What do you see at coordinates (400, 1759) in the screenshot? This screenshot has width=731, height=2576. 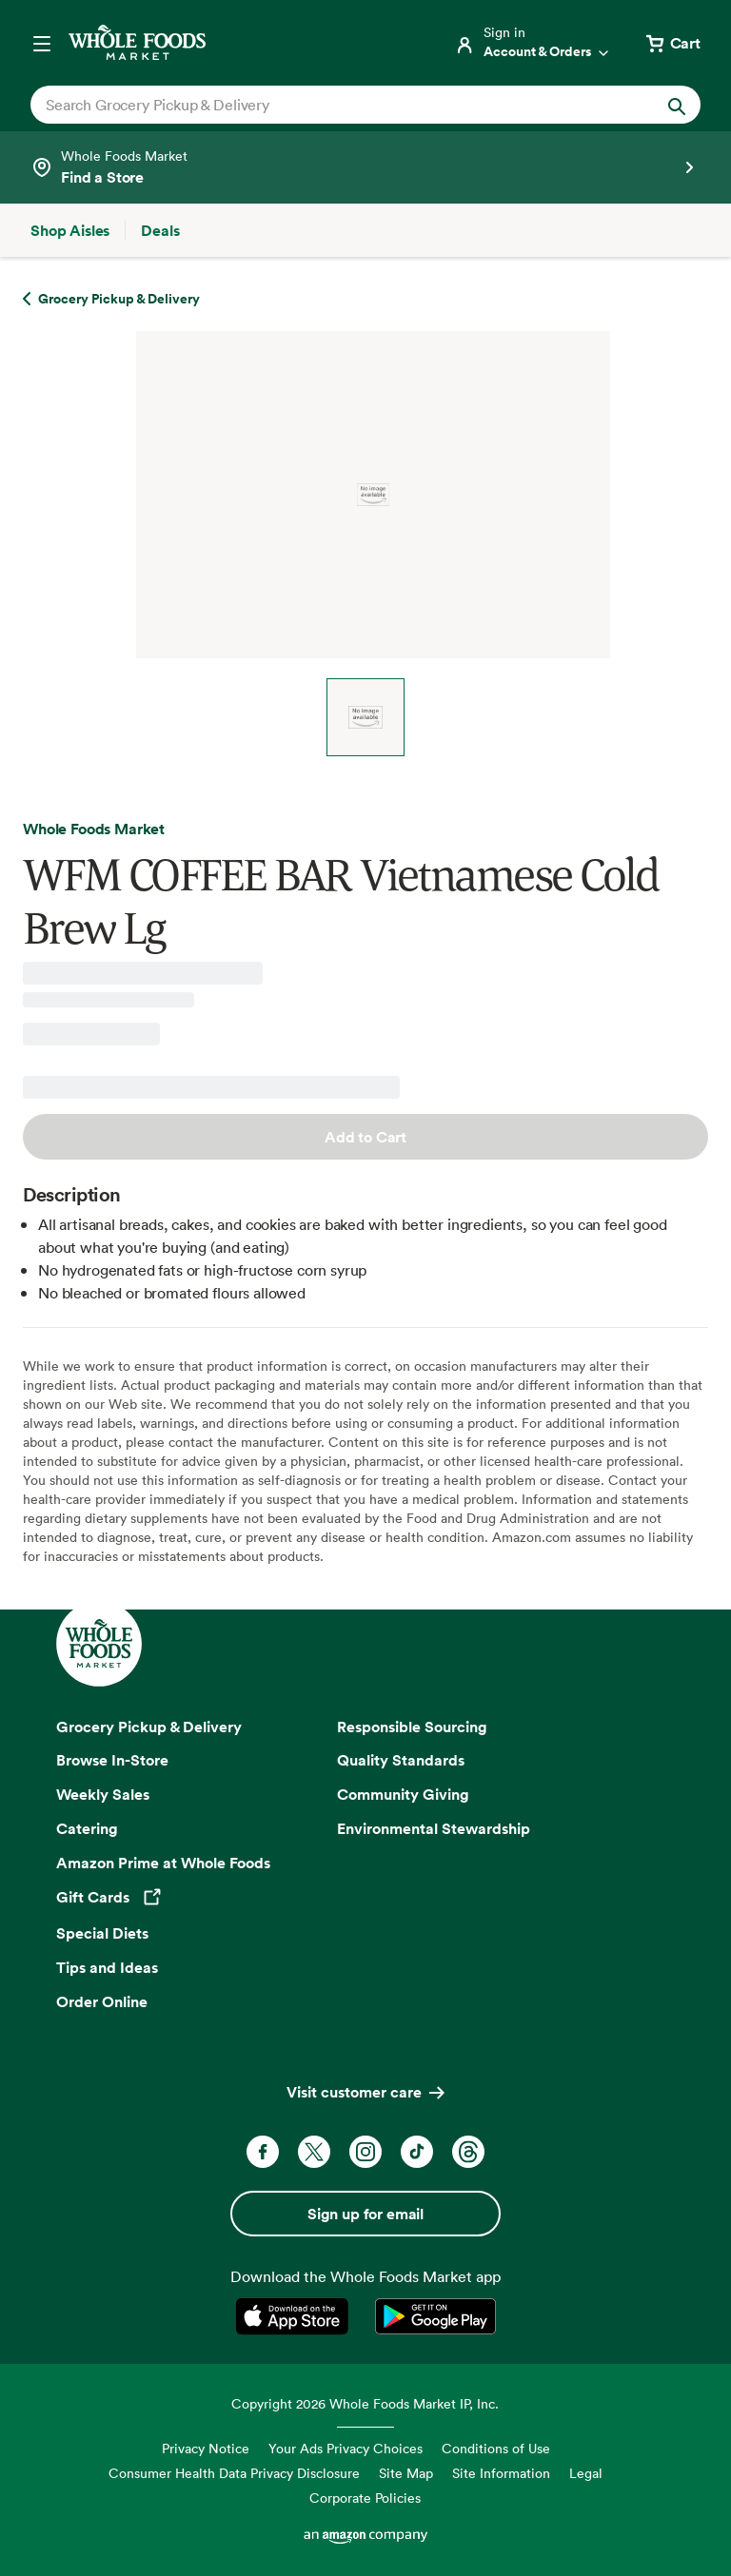 I see `Quality Standards` at bounding box center [400, 1759].